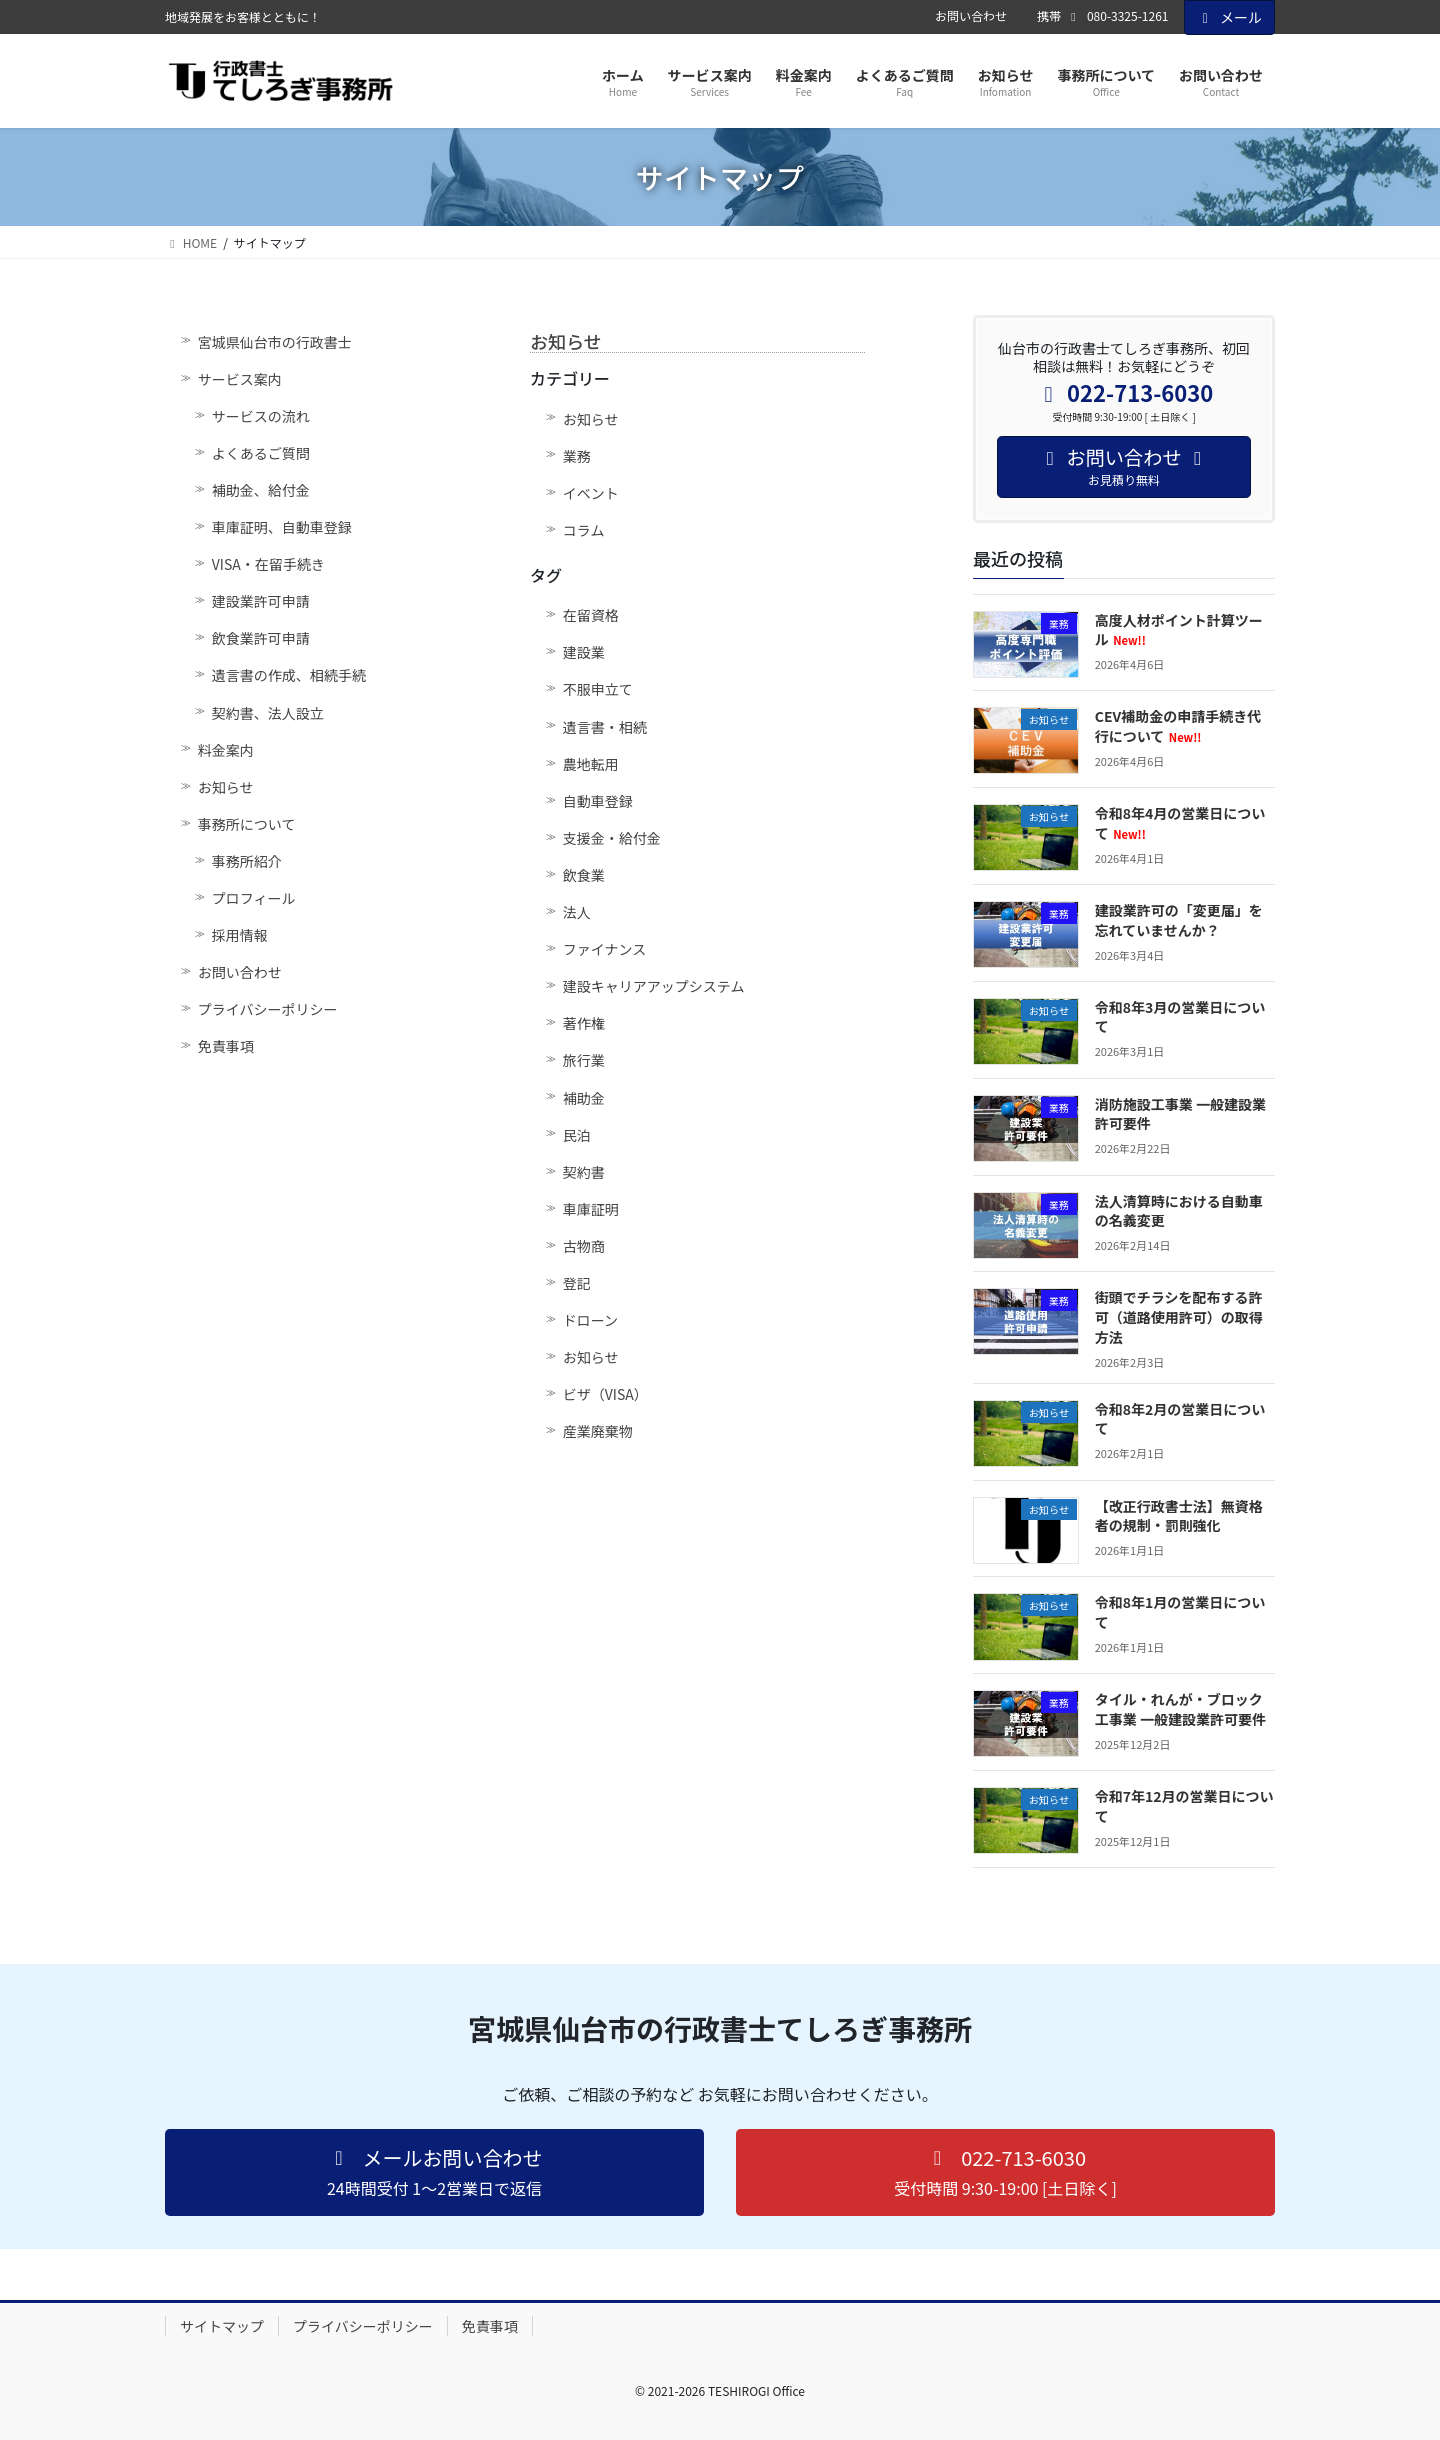  What do you see at coordinates (604, 949) in the screenshot?
I see `ファイナンス` at bounding box center [604, 949].